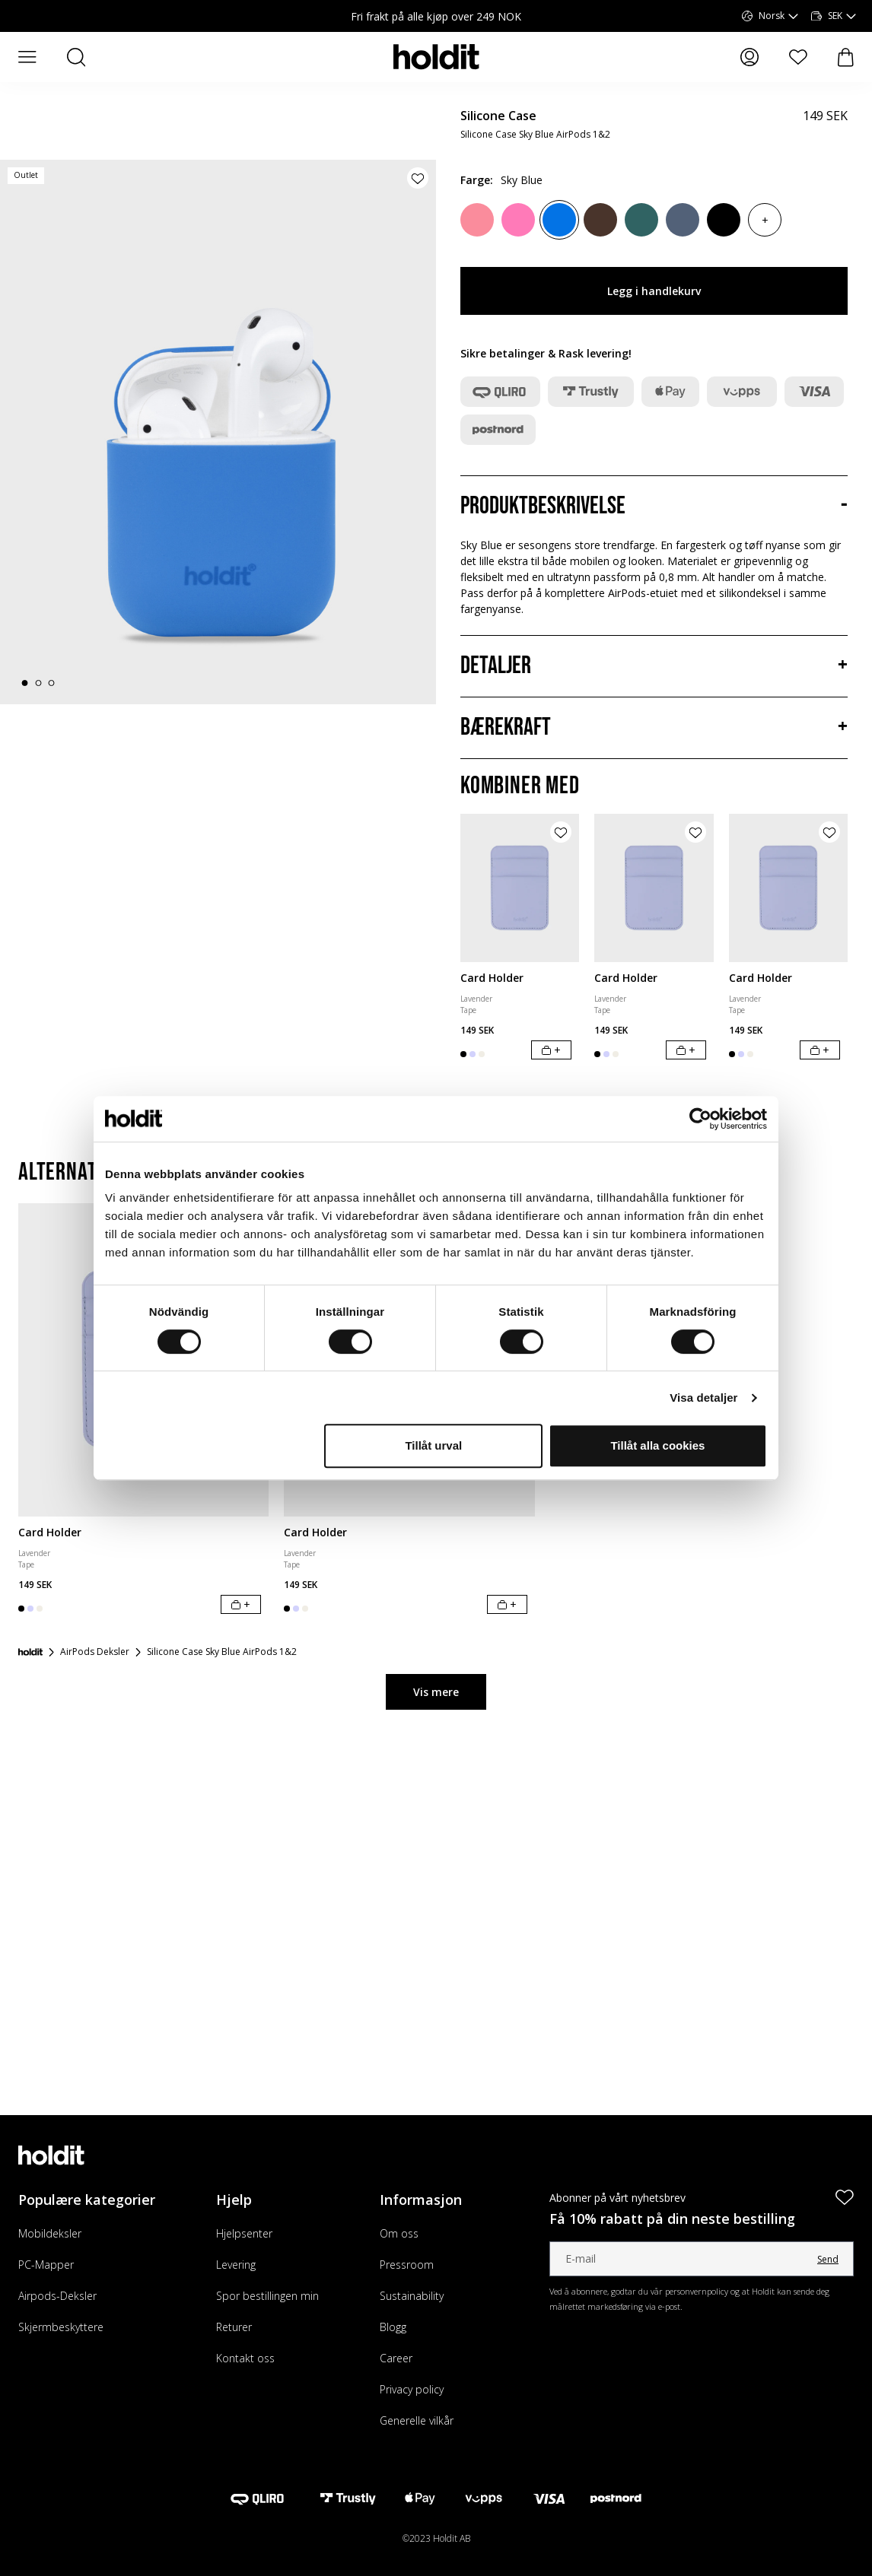 The width and height of the screenshot is (872, 2576). What do you see at coordinates (57, 2296) in the screenshot?
I see `Airpods-Deksler` at bounding box center [57, 2296].